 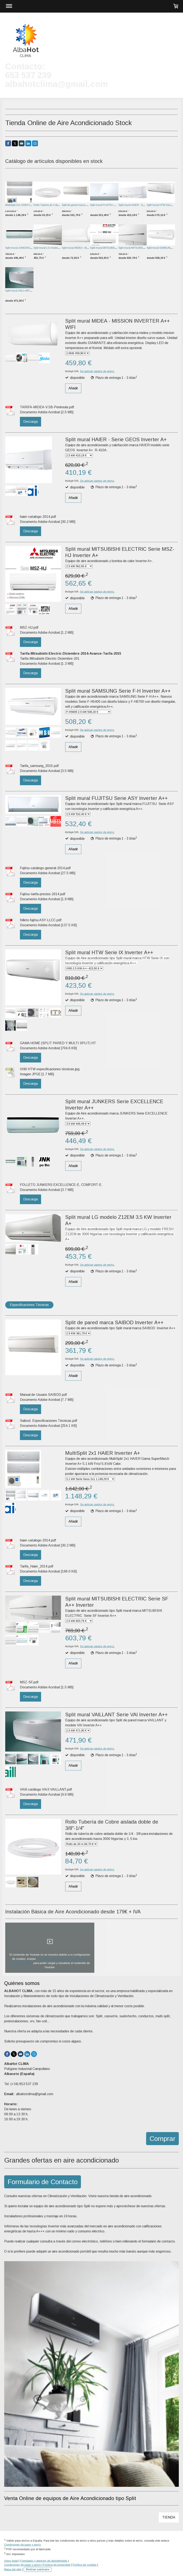 I want to click on TIENDA, so click(x=168, y=2517).